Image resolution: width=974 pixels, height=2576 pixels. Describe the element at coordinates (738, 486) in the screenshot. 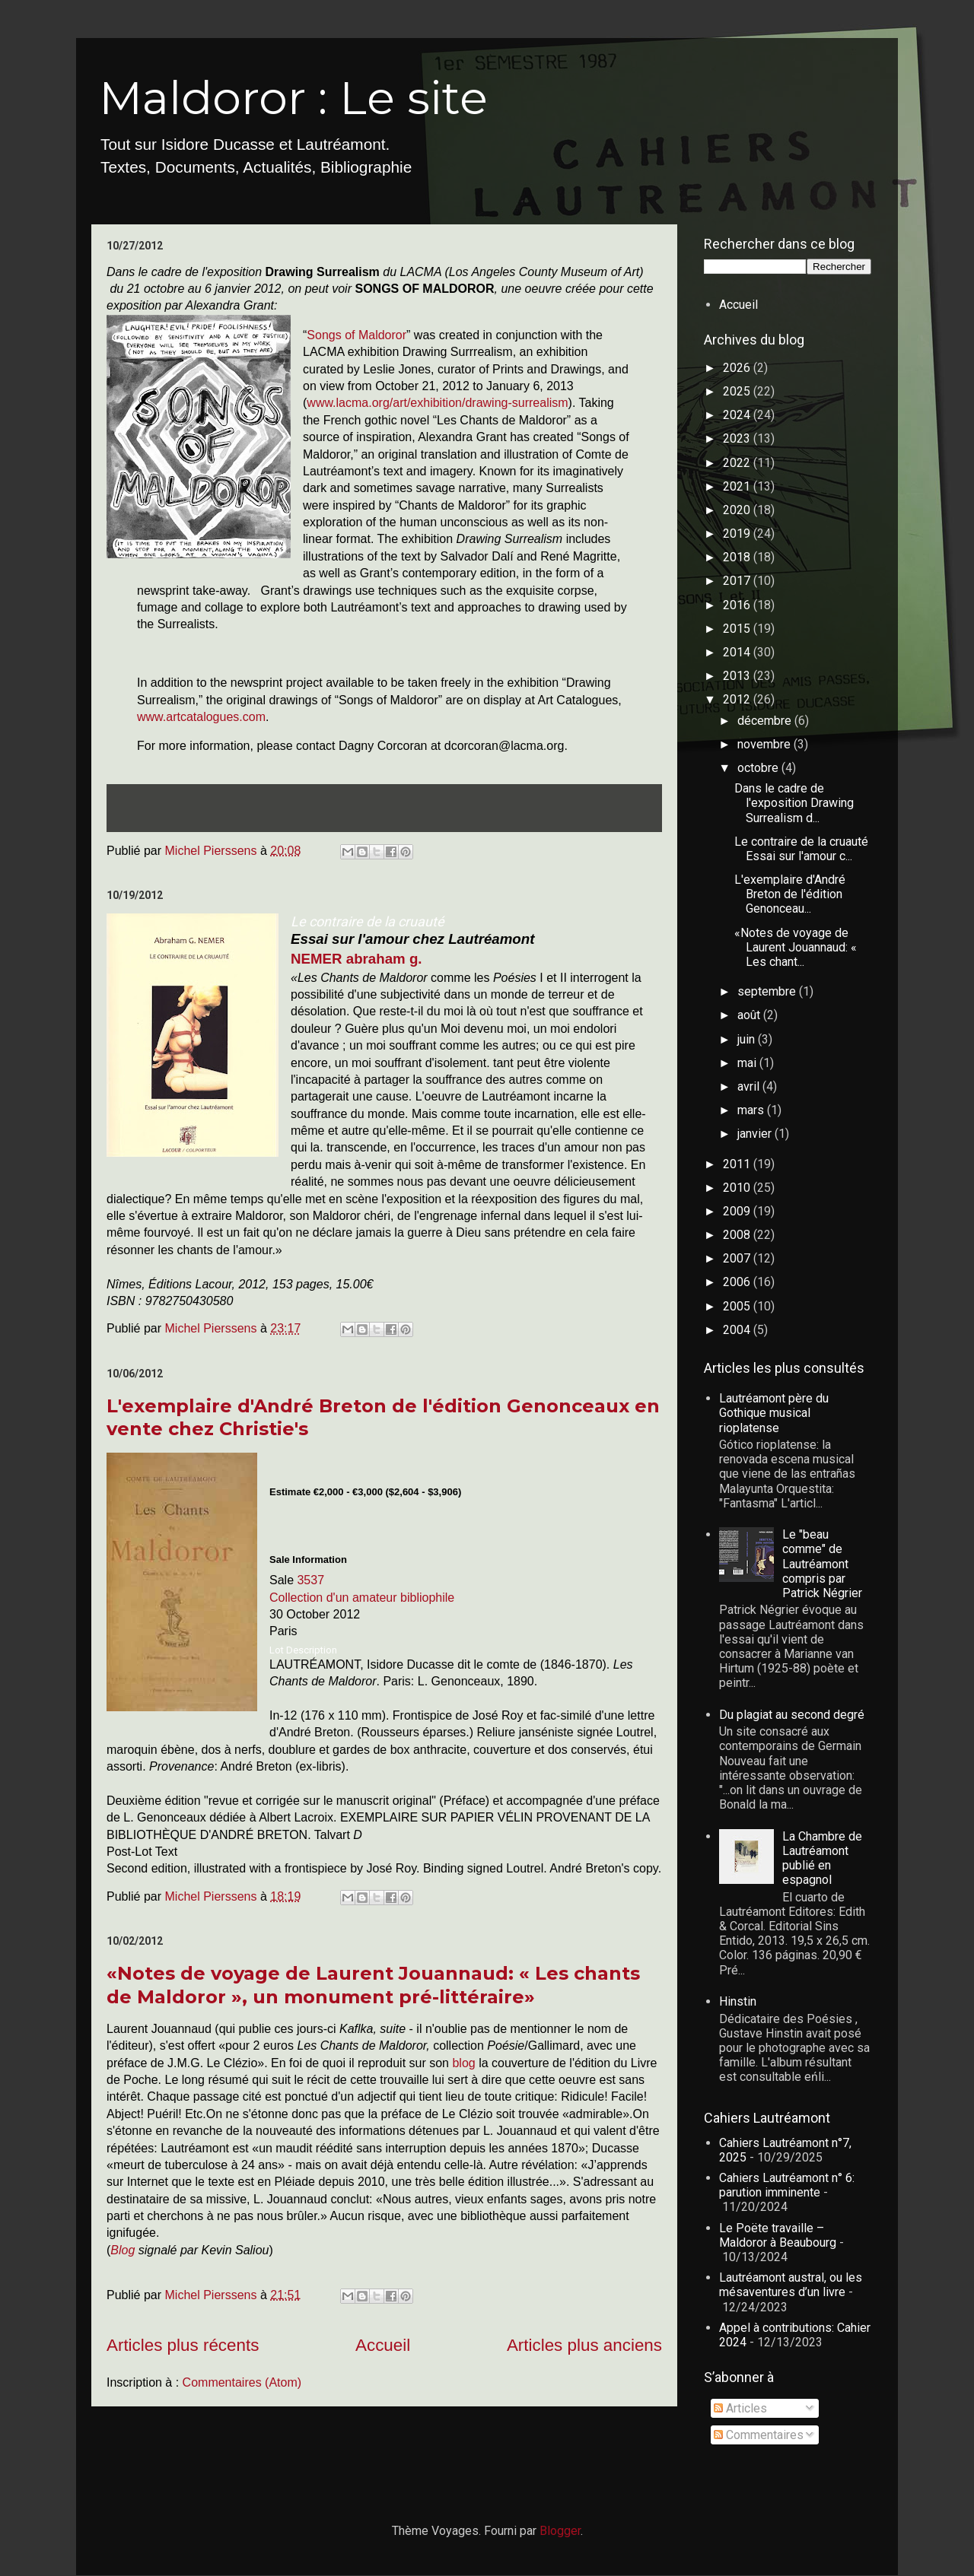

I see `2021` at that location.